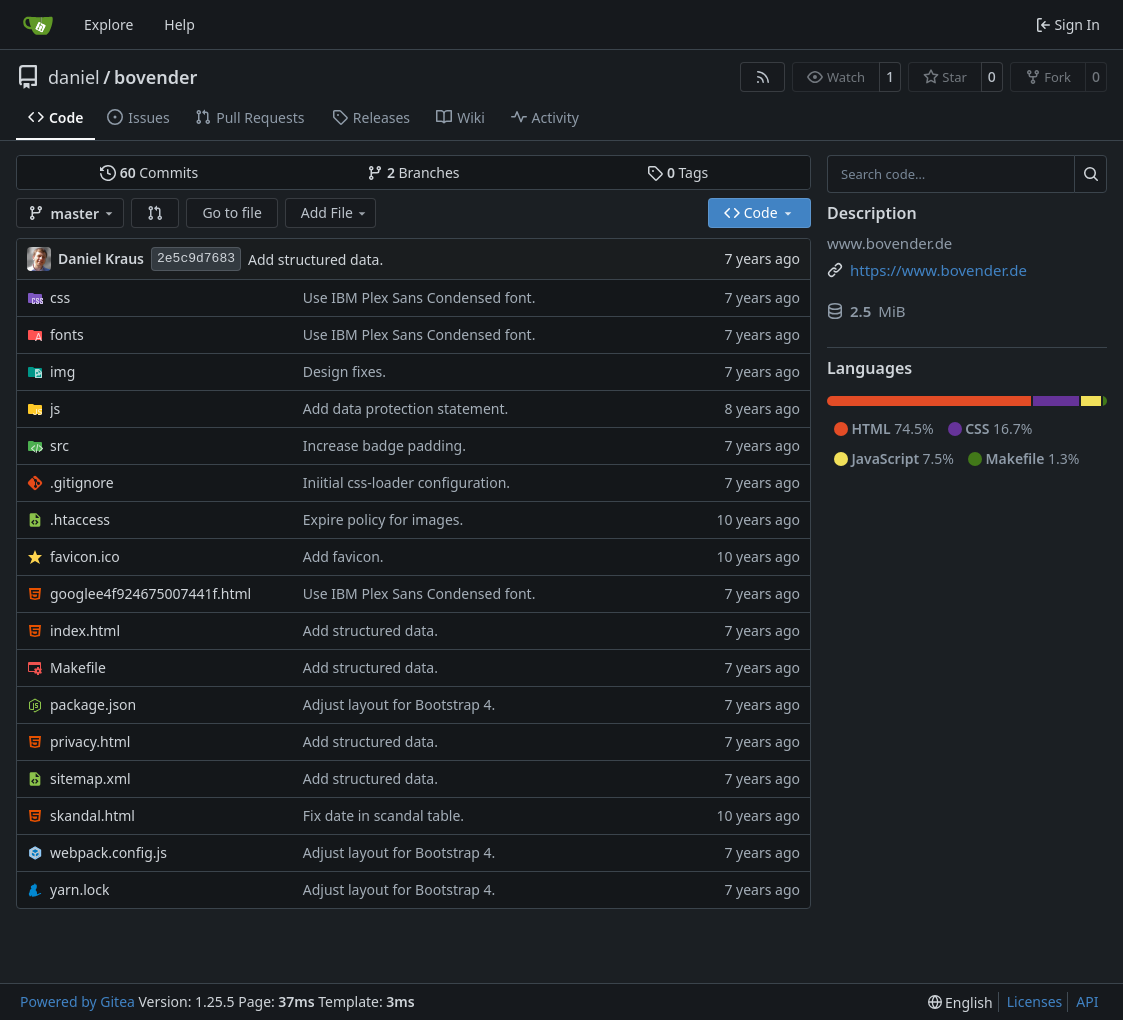 This screenshot has height=1020, width=1123. What do you see at coordinates (92, 815) in the screenshot?
I see `skandal.html` at bounding box center [92, 815].